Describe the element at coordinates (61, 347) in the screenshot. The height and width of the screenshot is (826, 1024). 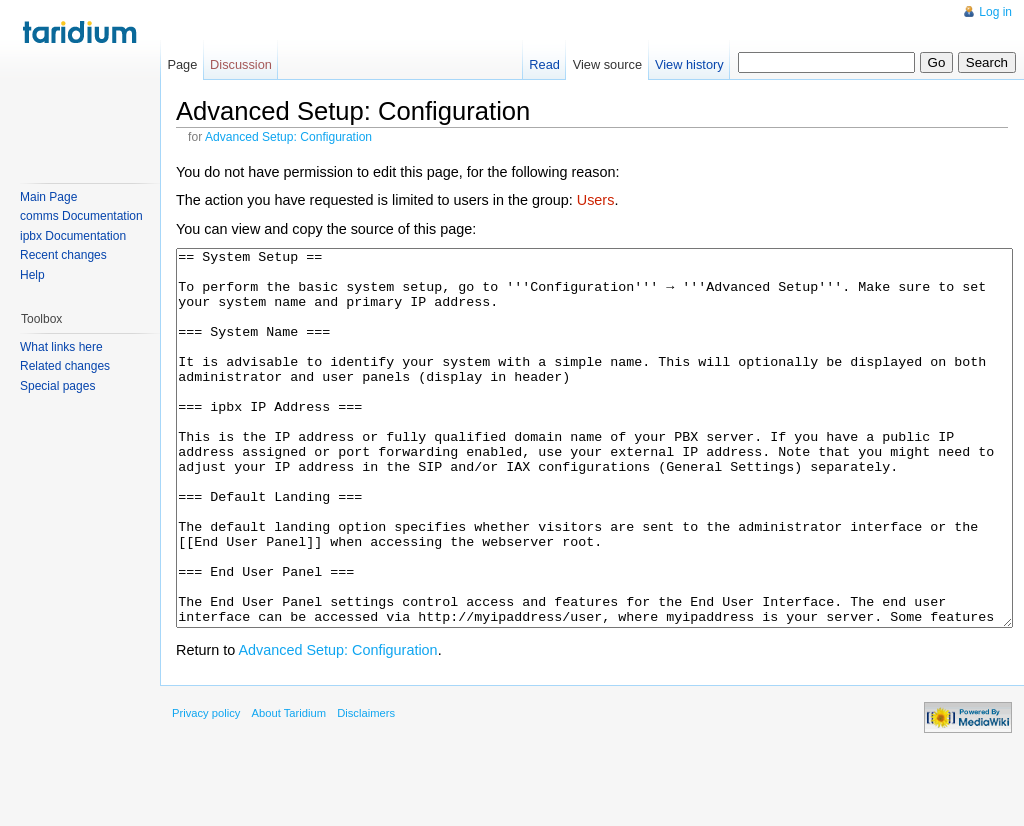
I see `What links here` at that location.